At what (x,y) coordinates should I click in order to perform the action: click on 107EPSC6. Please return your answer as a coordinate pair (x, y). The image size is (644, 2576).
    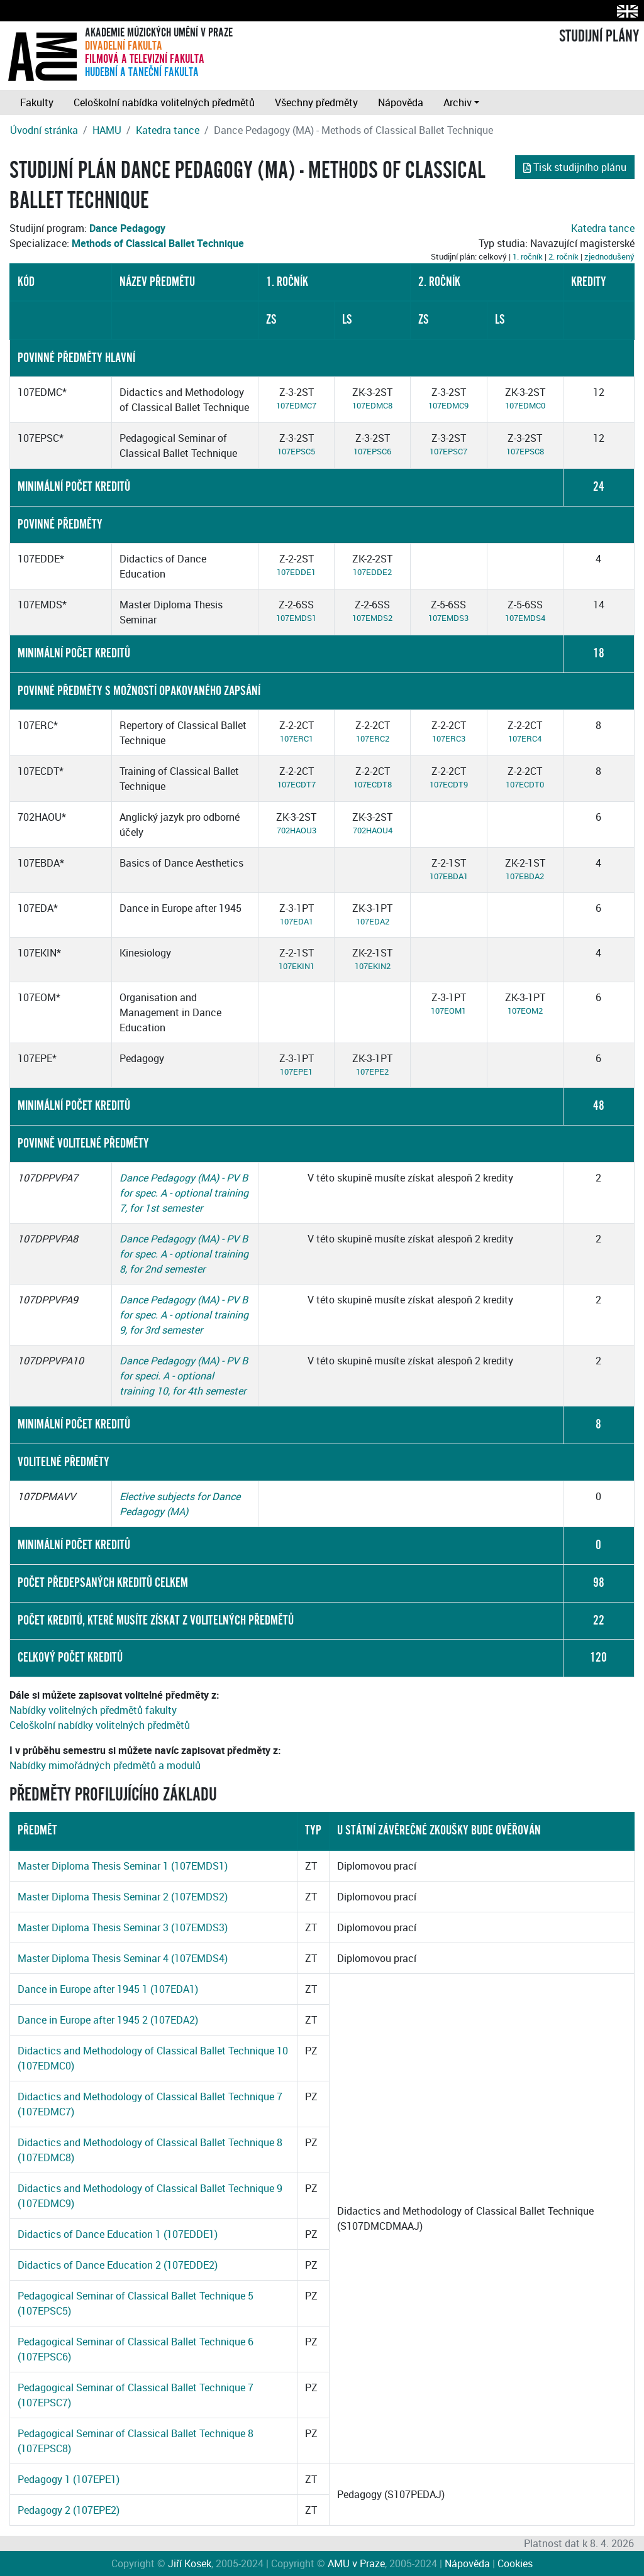
    Looking at the image, I should click on (372, 451).